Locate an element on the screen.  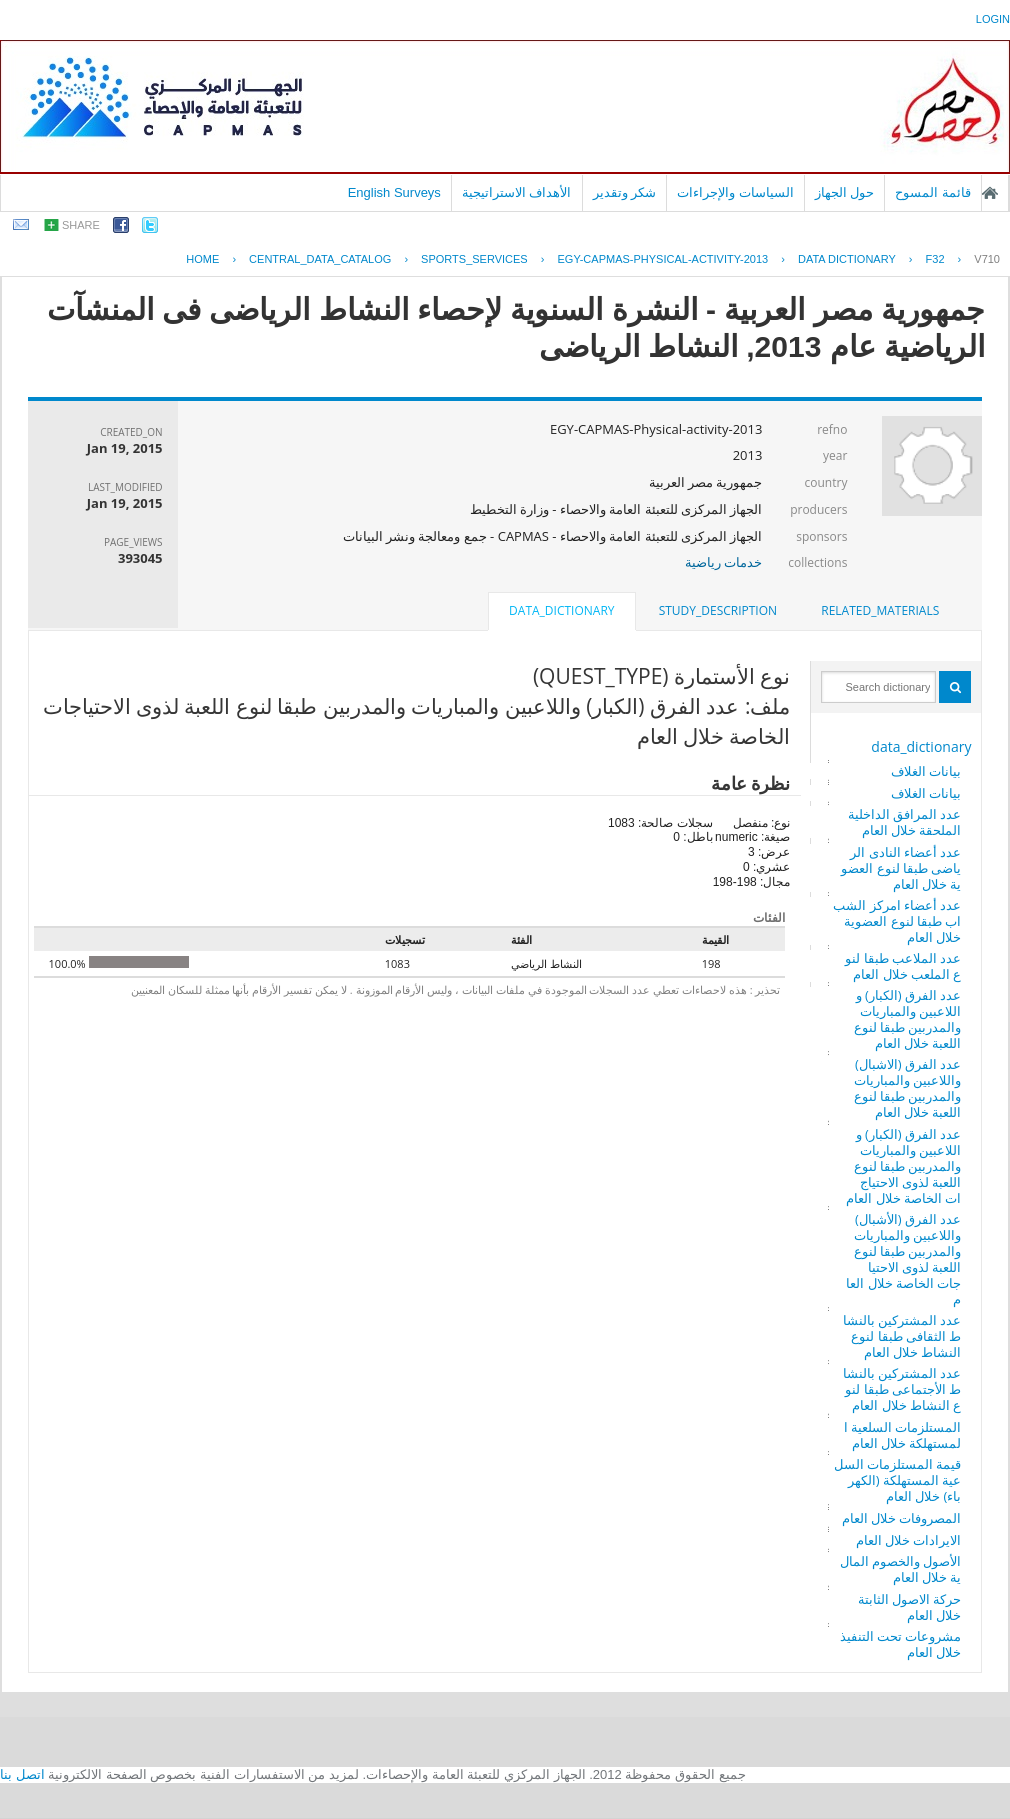
related_materials [presentation] is located at coordinates (880, 610).